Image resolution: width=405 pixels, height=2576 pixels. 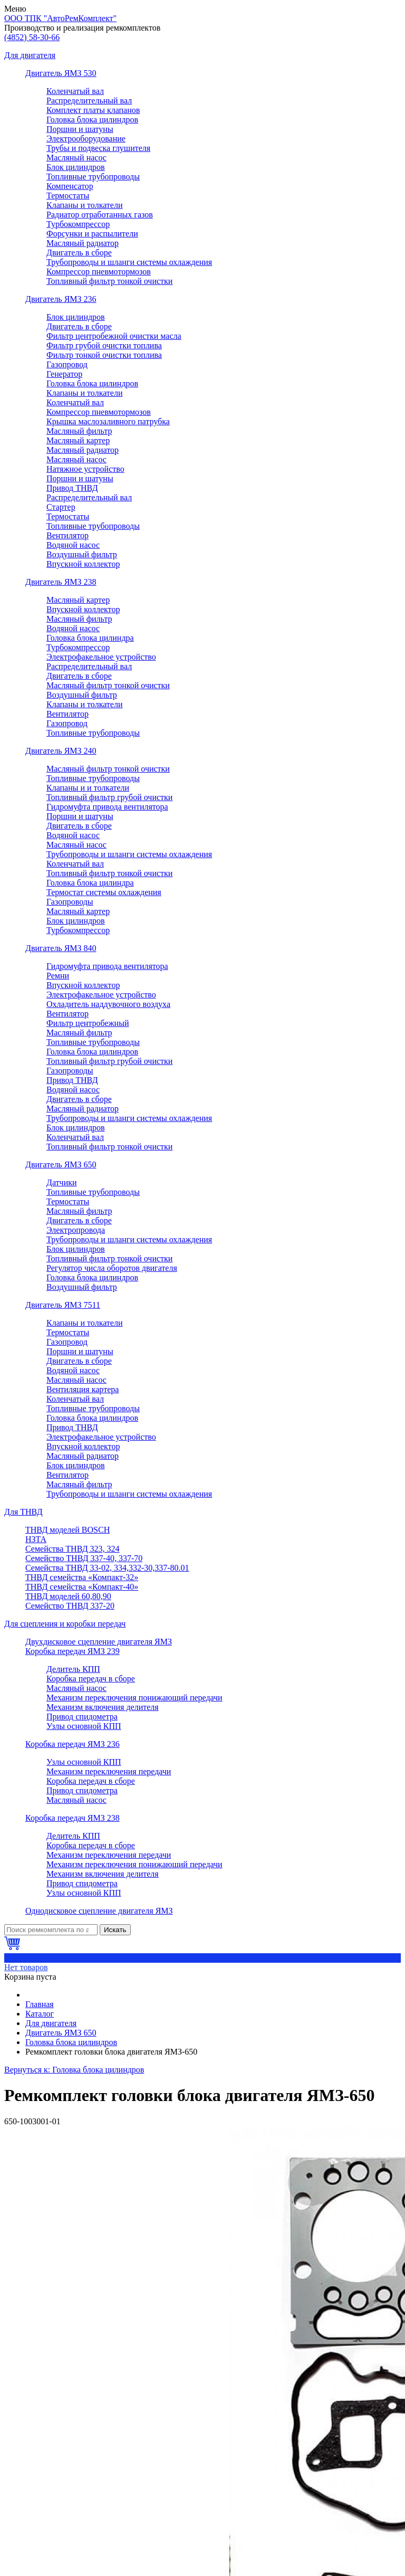 I want to click on Натяжное устройство, so click(x=85, y=468).